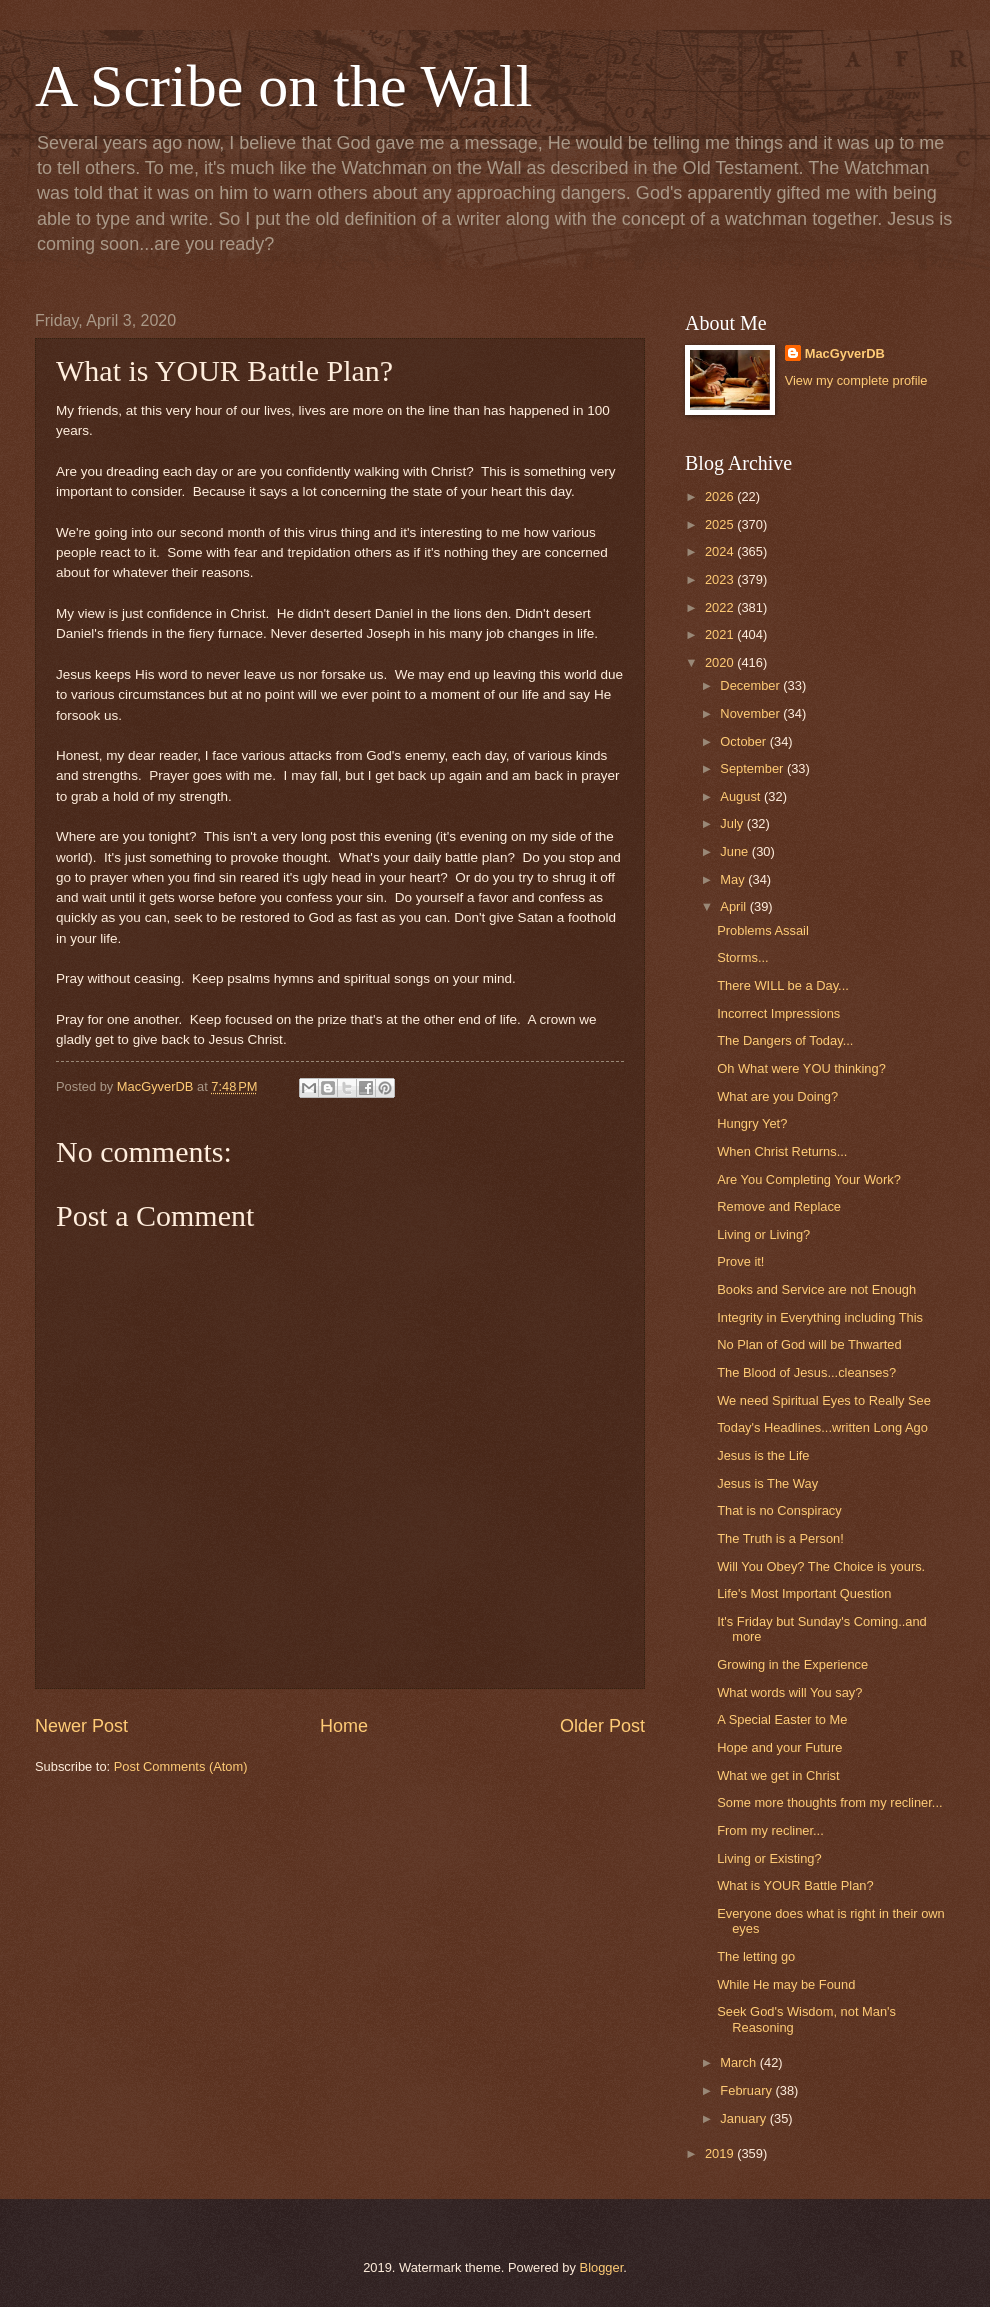 Image resolution: width=990 pixels, height=2307 pixels. I want to click on Remove and Replace, so click(779, 1206).